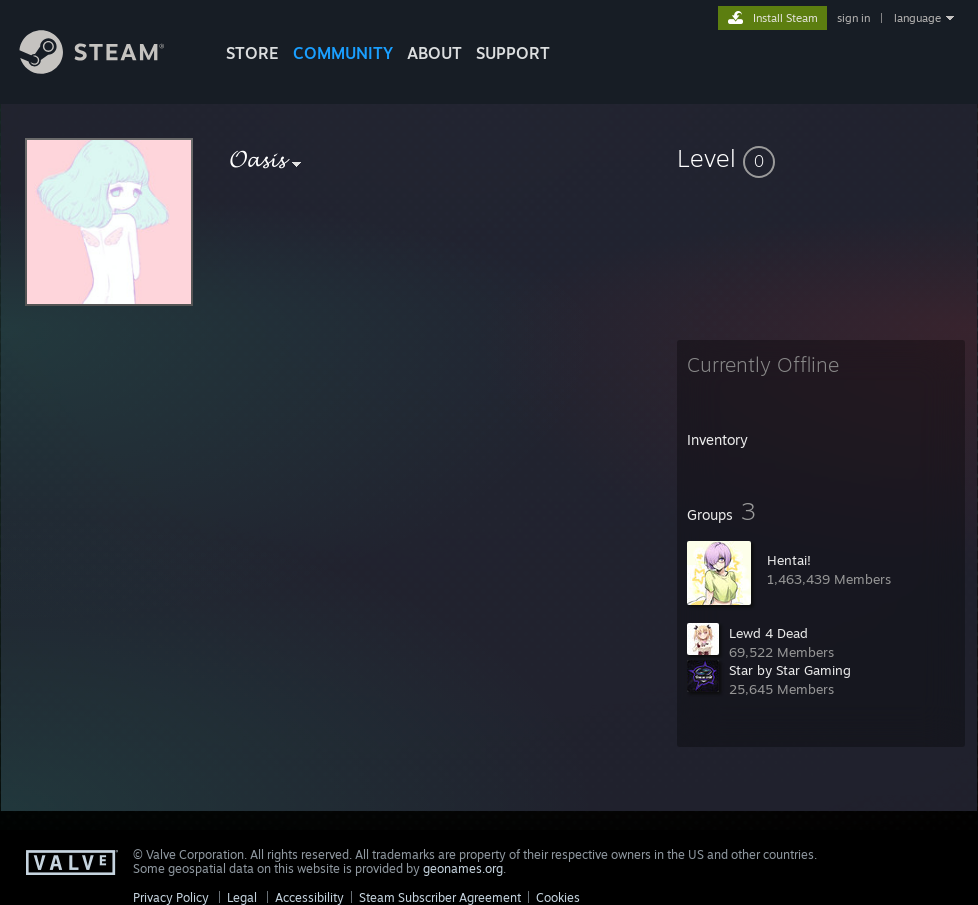  What do you see at coordinates (107, 68) in the screenshot?
I see `[Link to the Steam Homepage]` at bounding box center [107, 68].